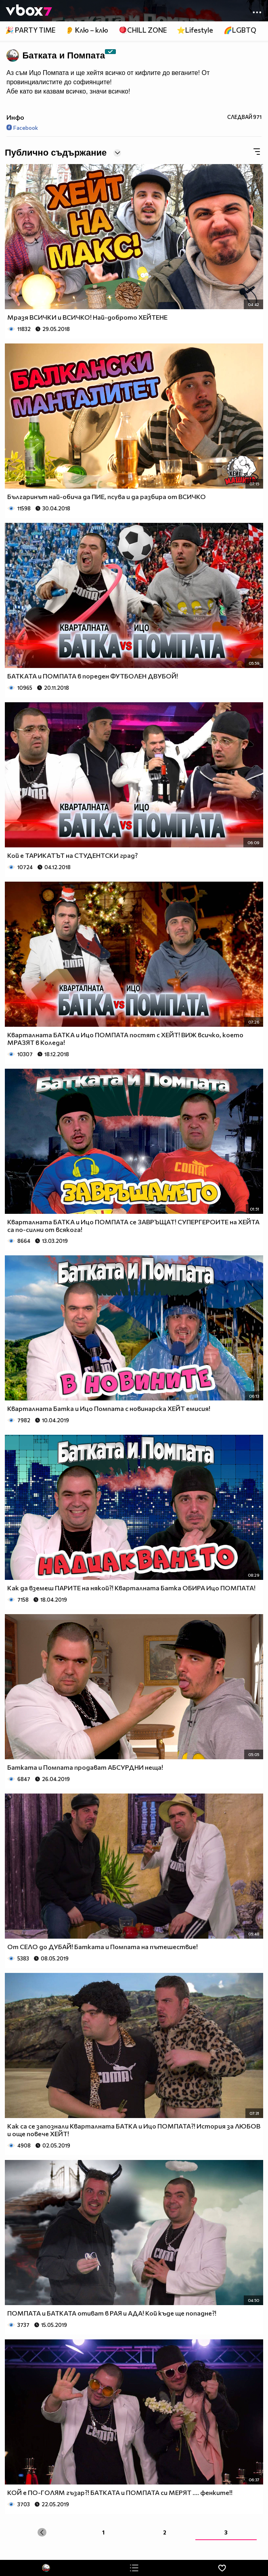 This screenshot has height=2576, width=268. I want to click on 🌈LGBTQ, so click(240, 30).